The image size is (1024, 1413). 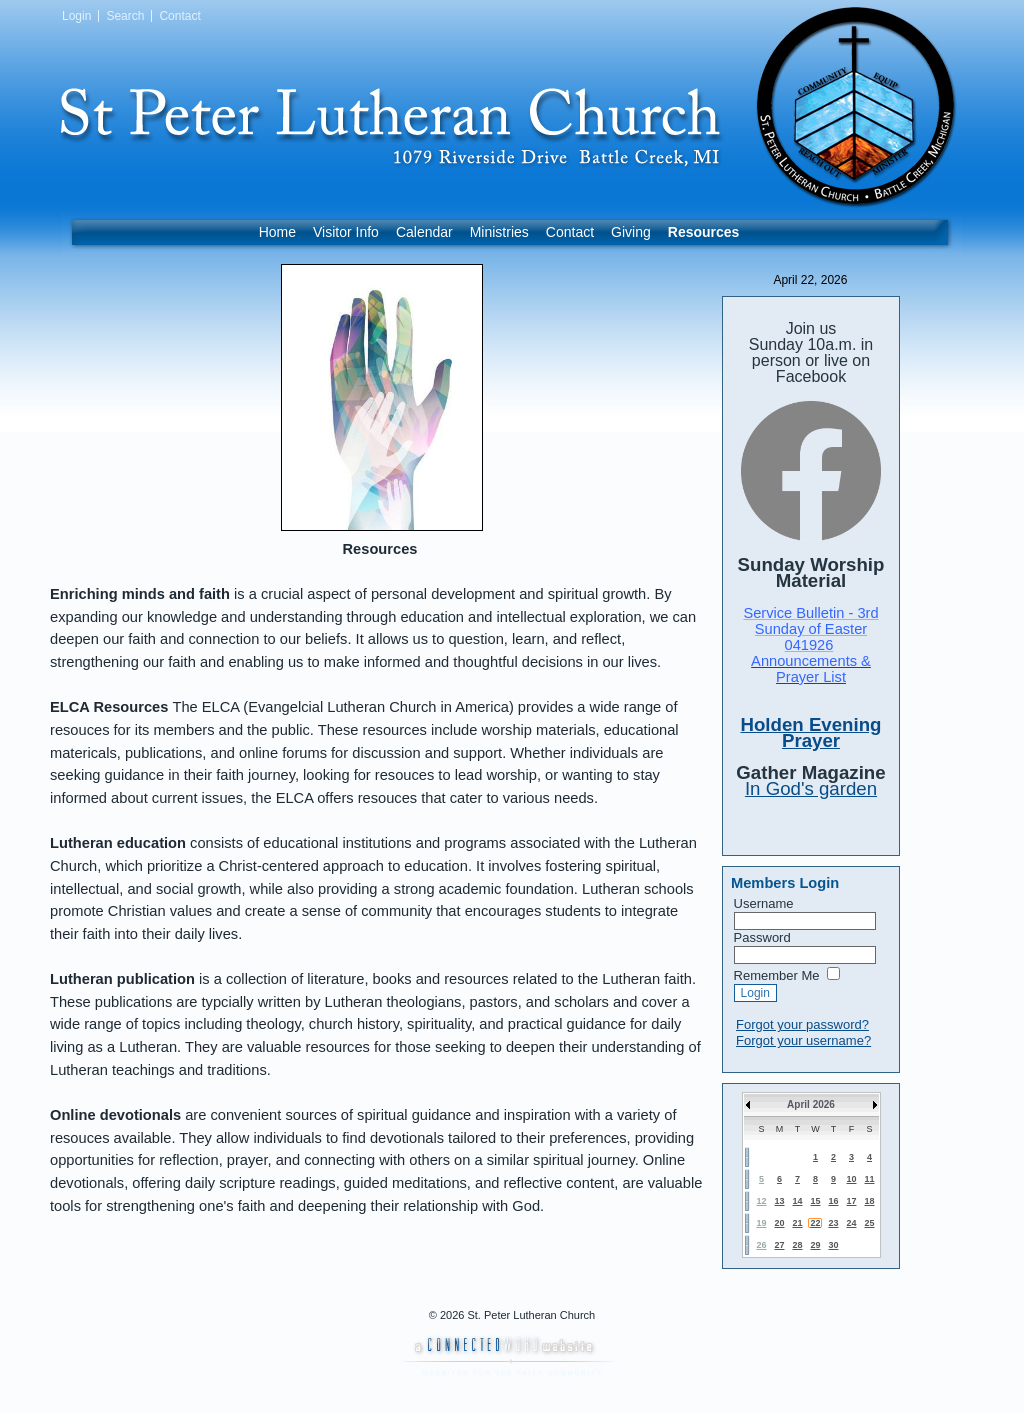 What do you see at coordinates (777, 975) in the screenshot?
I see `Remember Me` at bounding box center [777, 975].